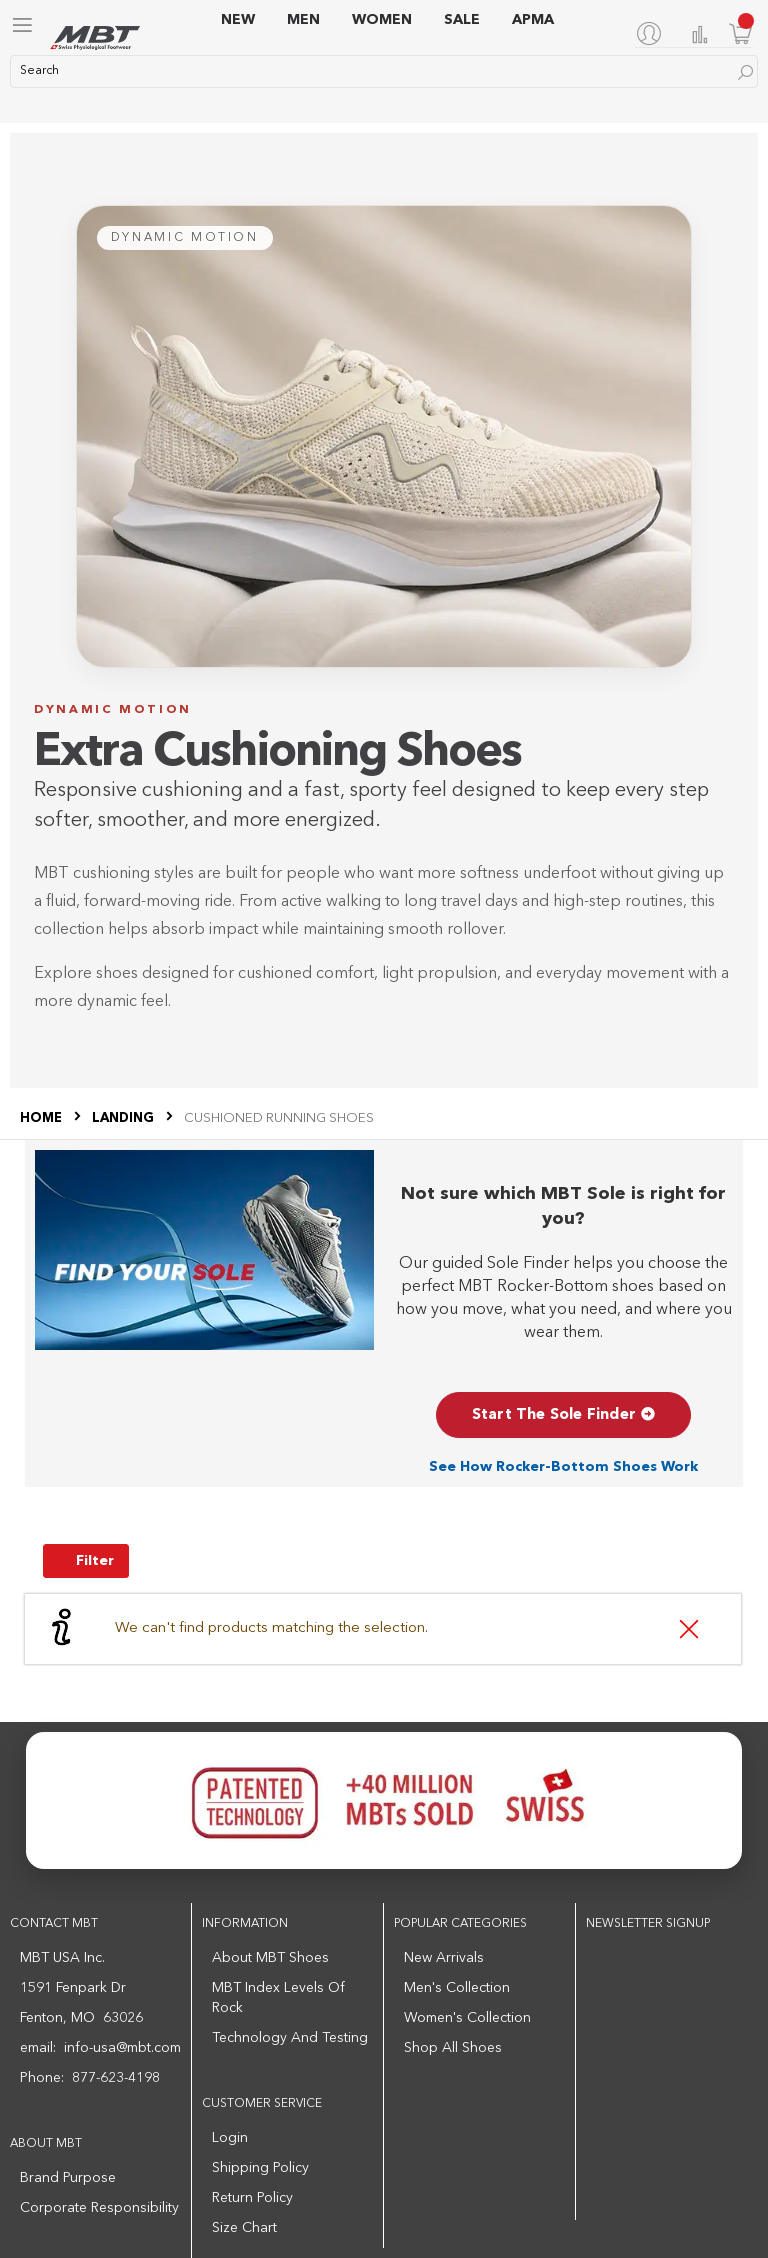 Image resolution: width=768 pixels, height=2258 pixels. Describe the element at coordinates (384, 71) in the screenshot. I see `[combobox]` at that location.